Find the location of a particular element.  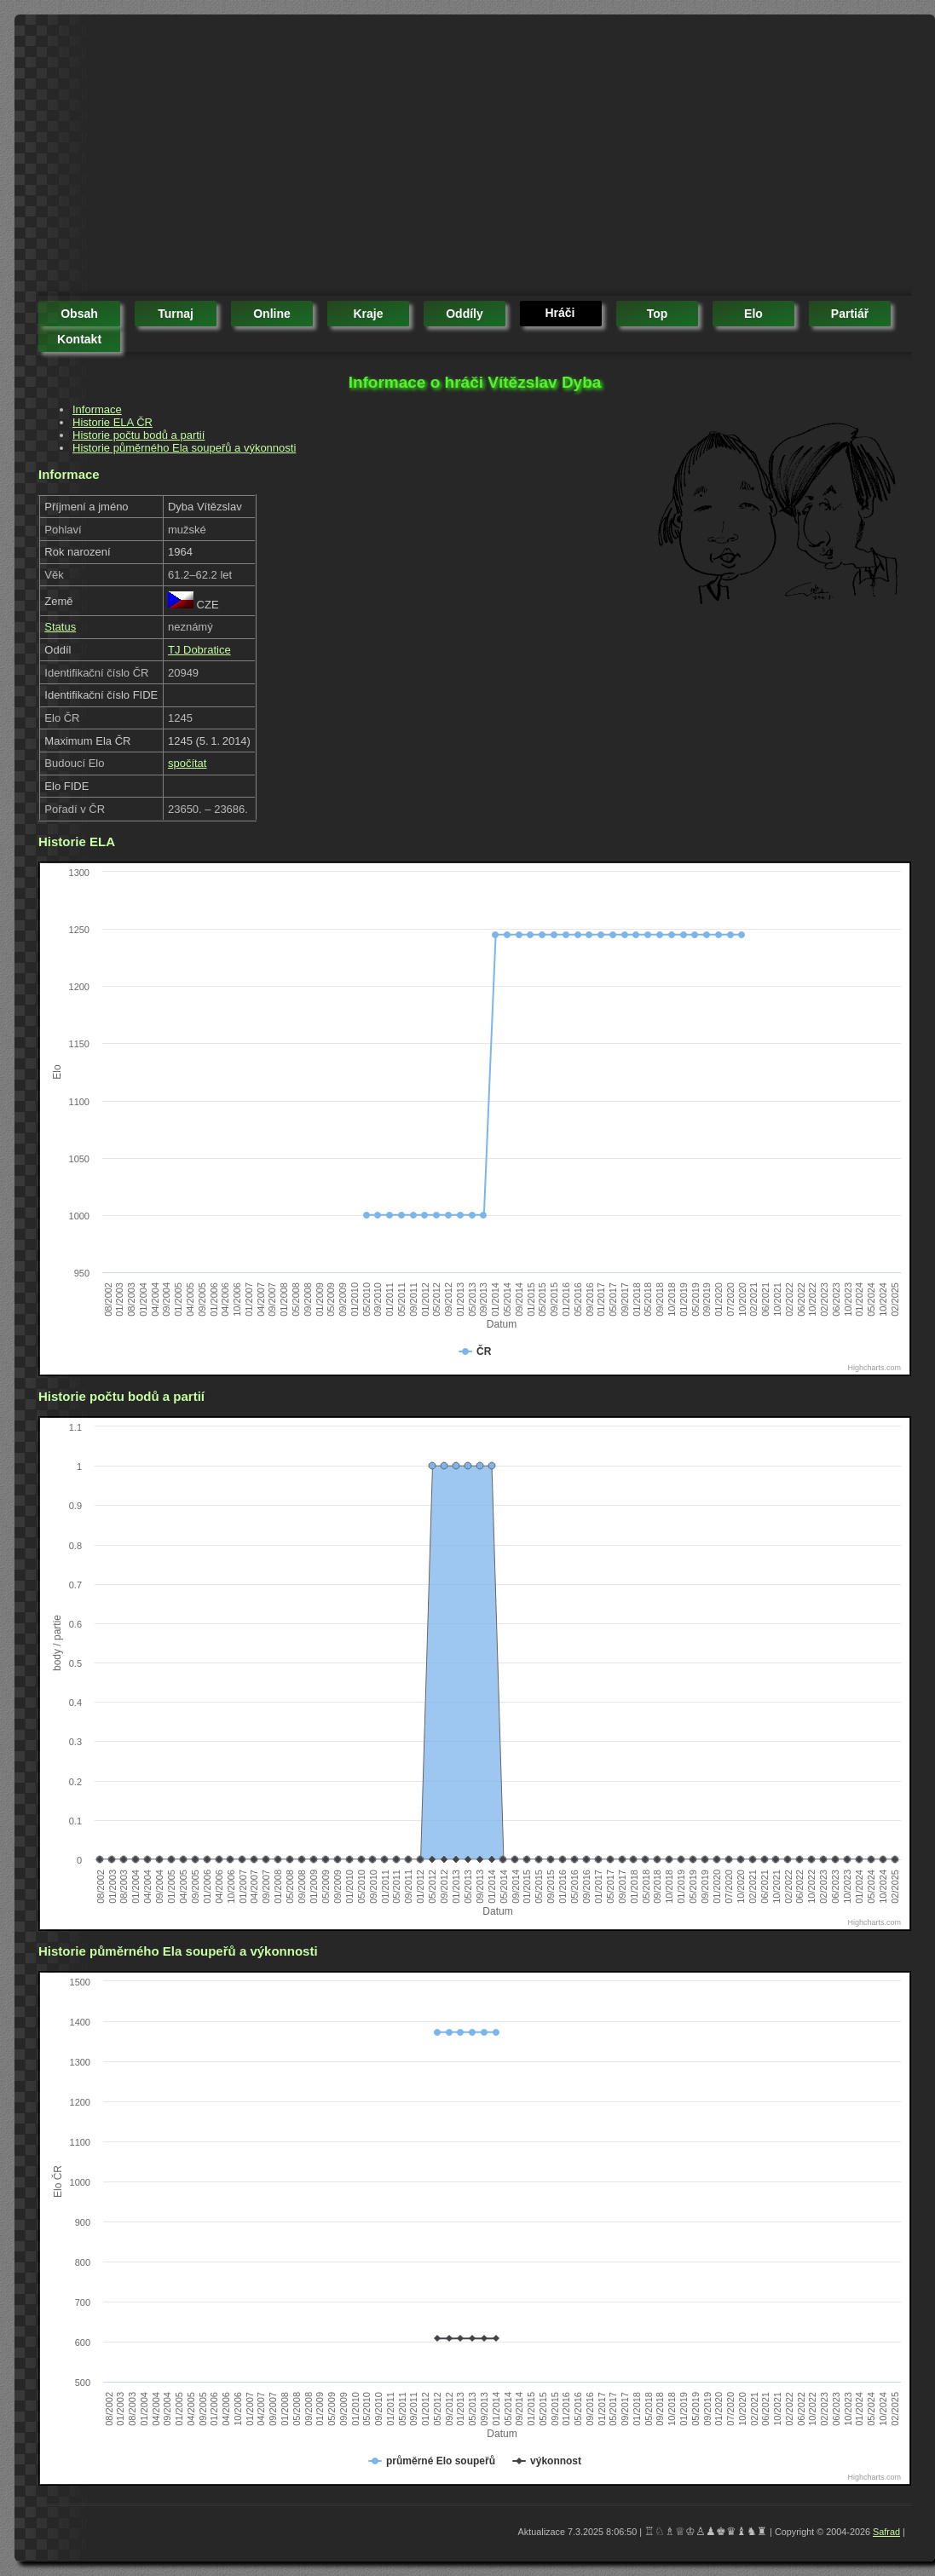

kraje is located at coordinates (368, 313).